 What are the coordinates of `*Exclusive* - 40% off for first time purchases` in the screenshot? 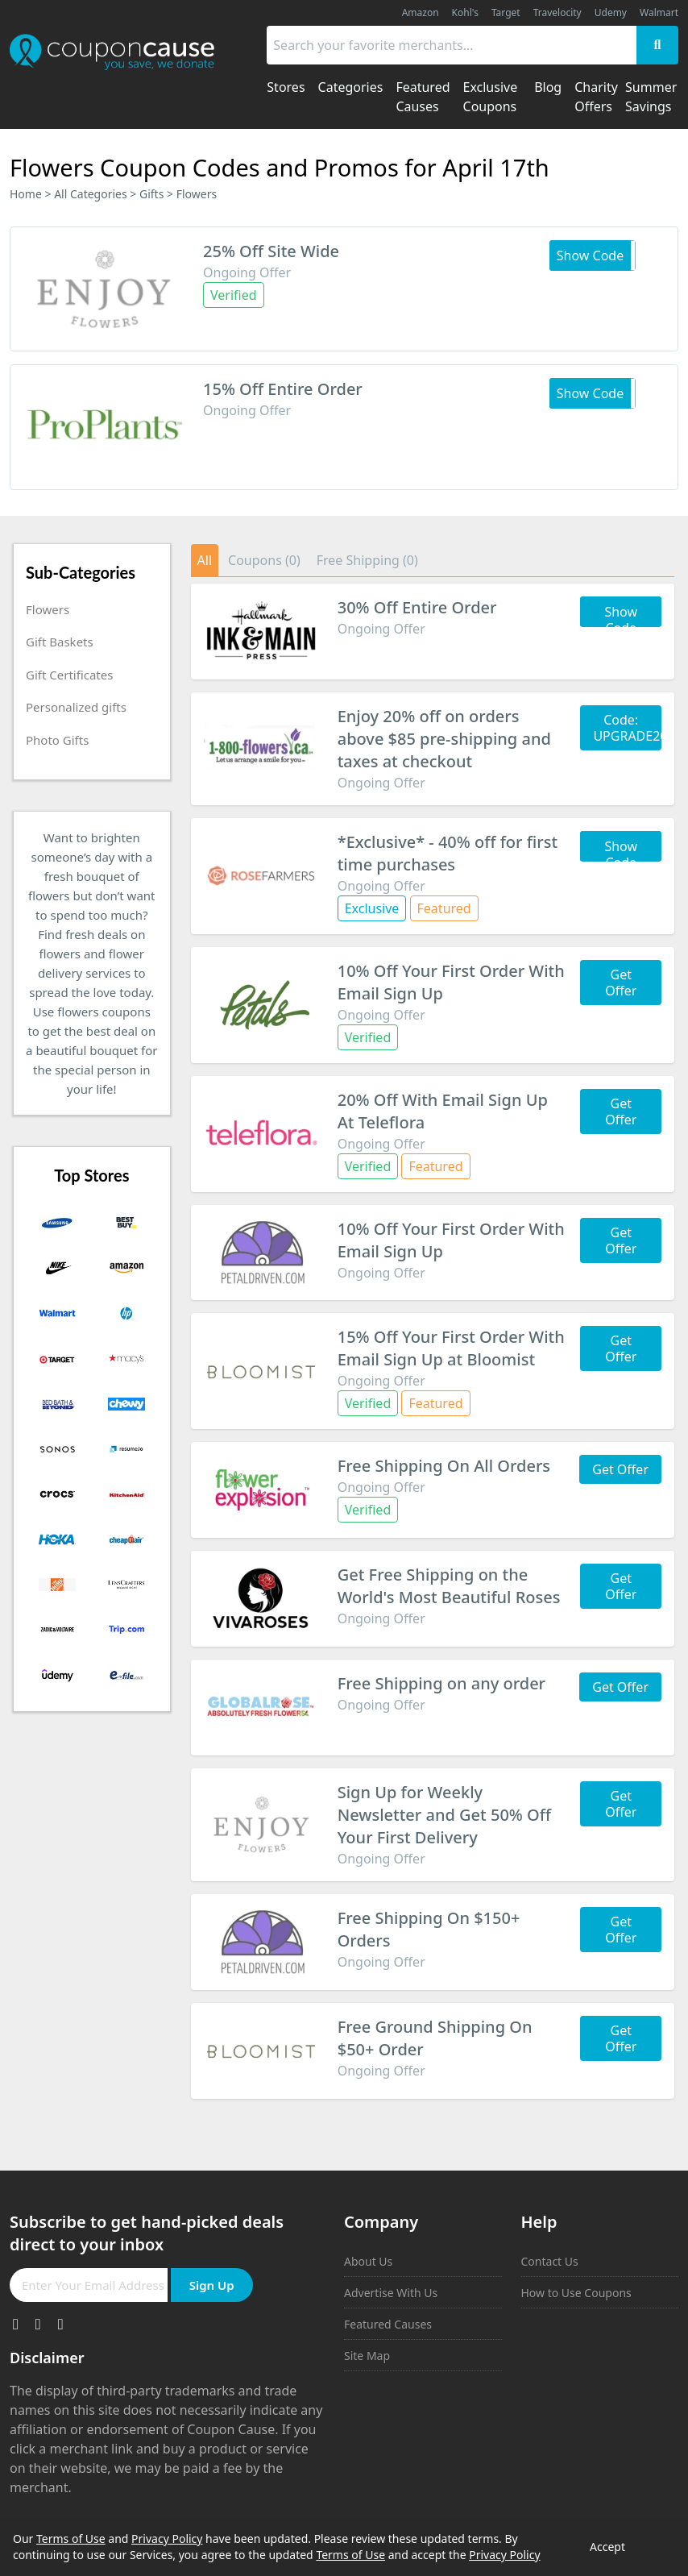 It's located at (447, 853).